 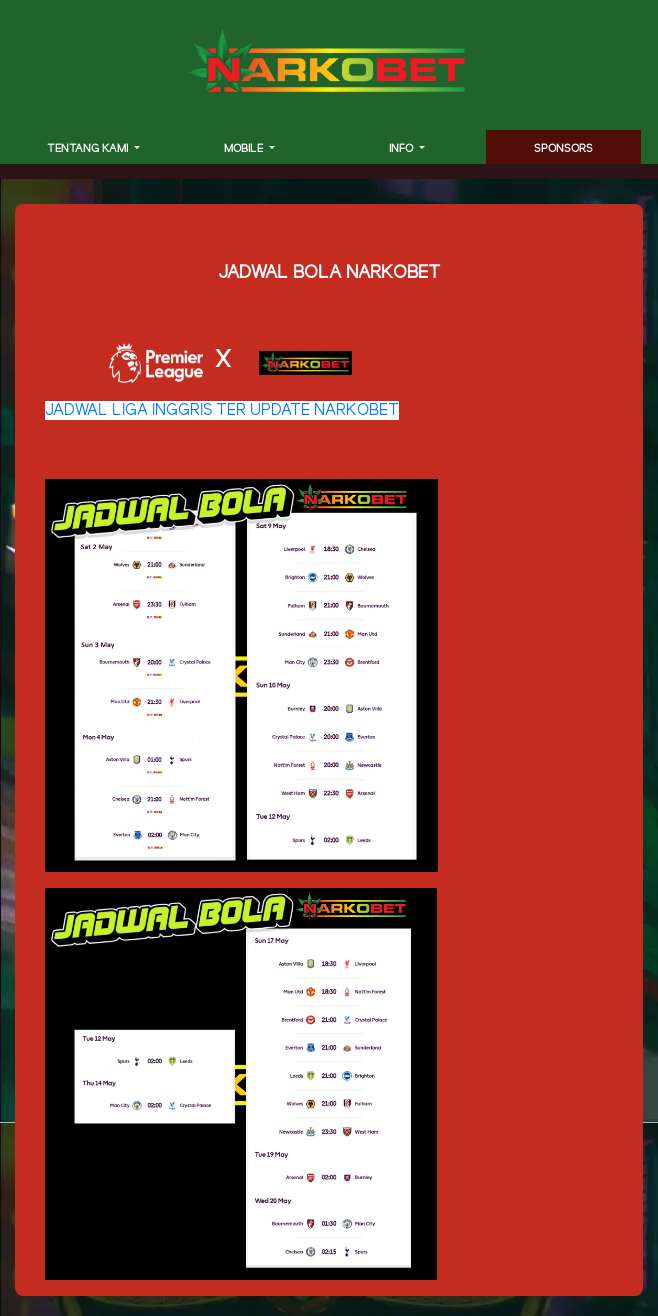 I want to click on MOBILE, so click(x=245, y=149).